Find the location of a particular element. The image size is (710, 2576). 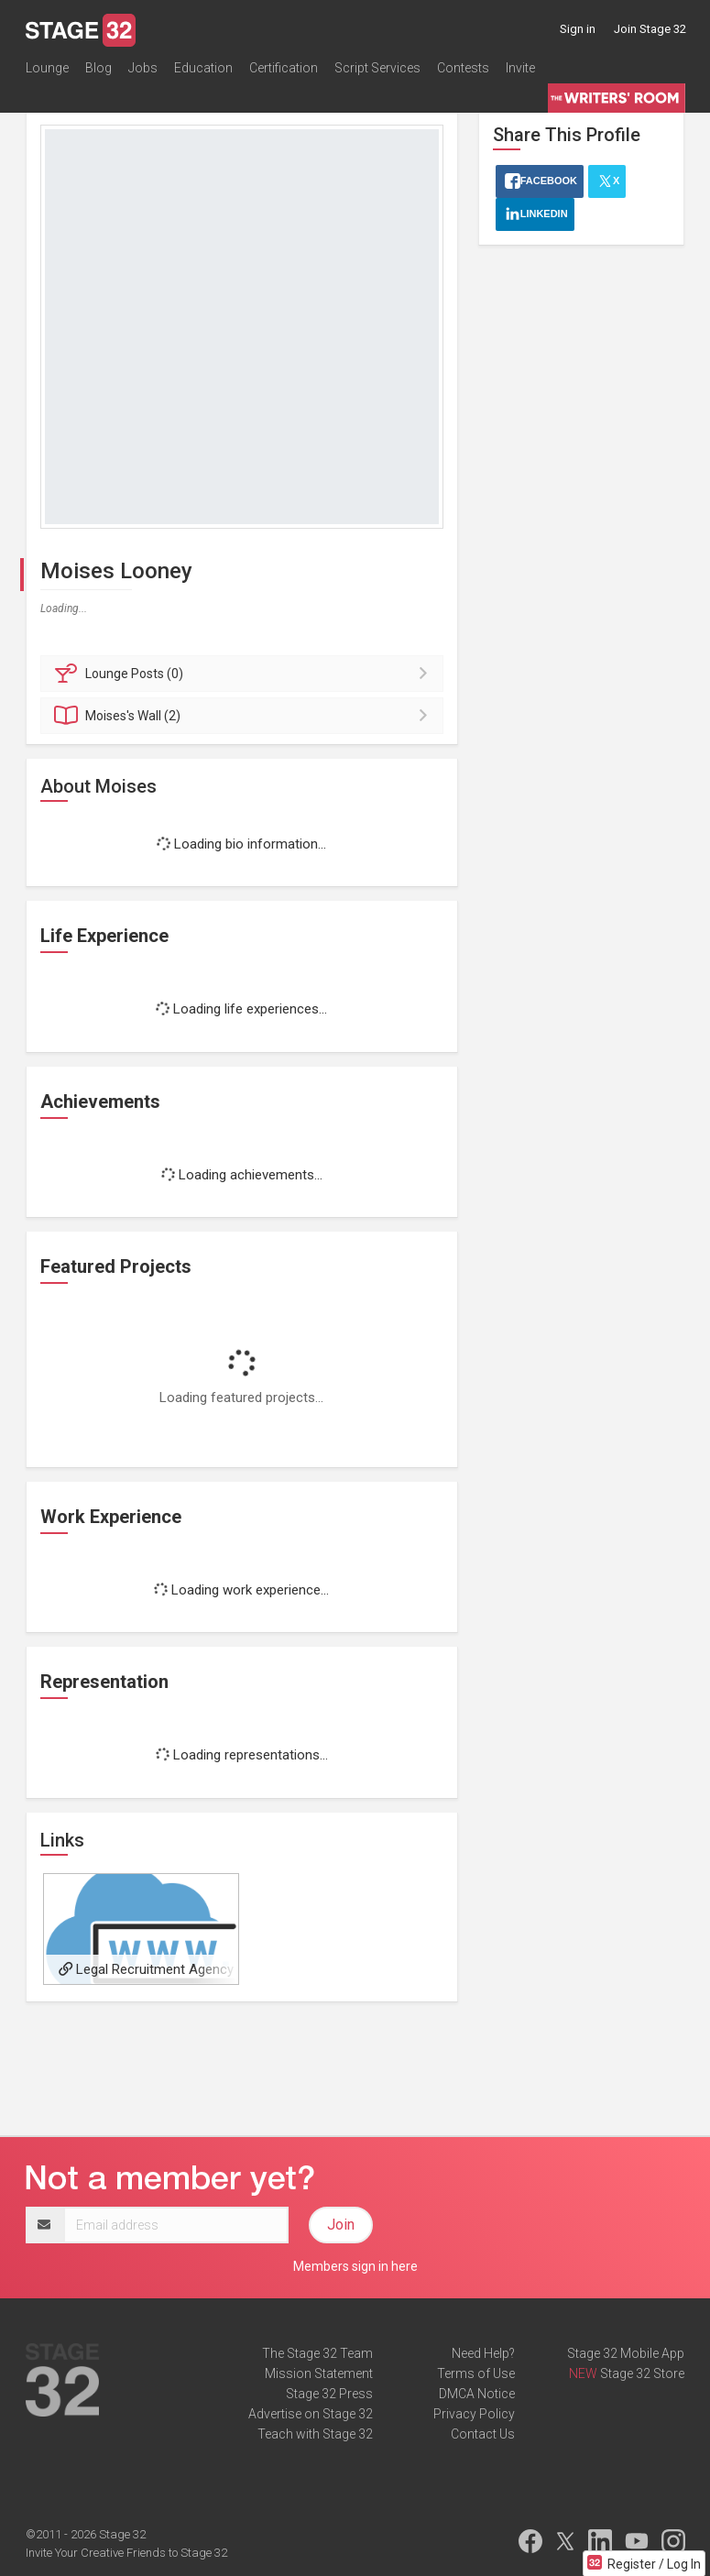

Contests is located at coordinates (463, 67).